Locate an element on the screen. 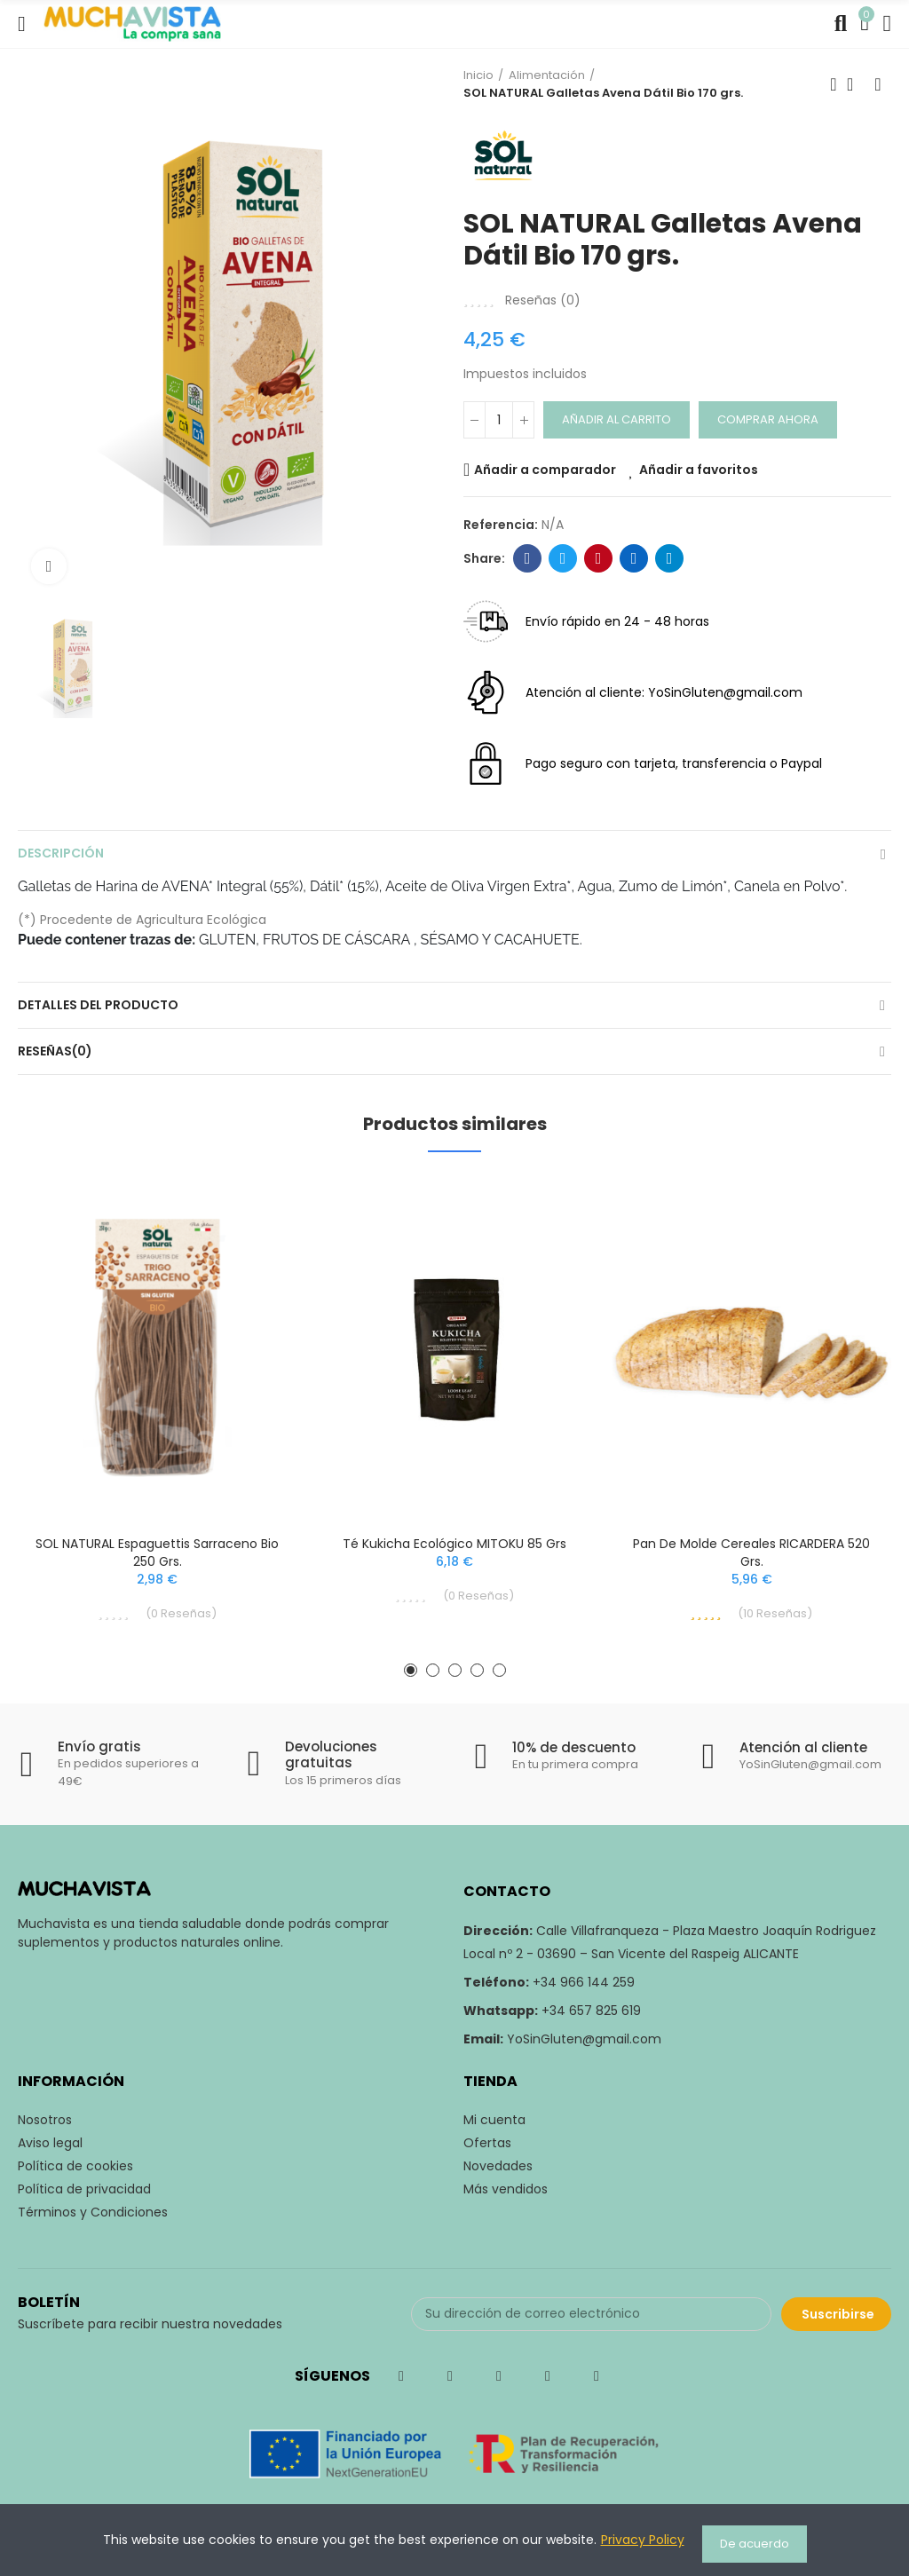 Image resolution: width=909 pixels, height=2576 pixels. Descripción is located at coordinates (61, 853).